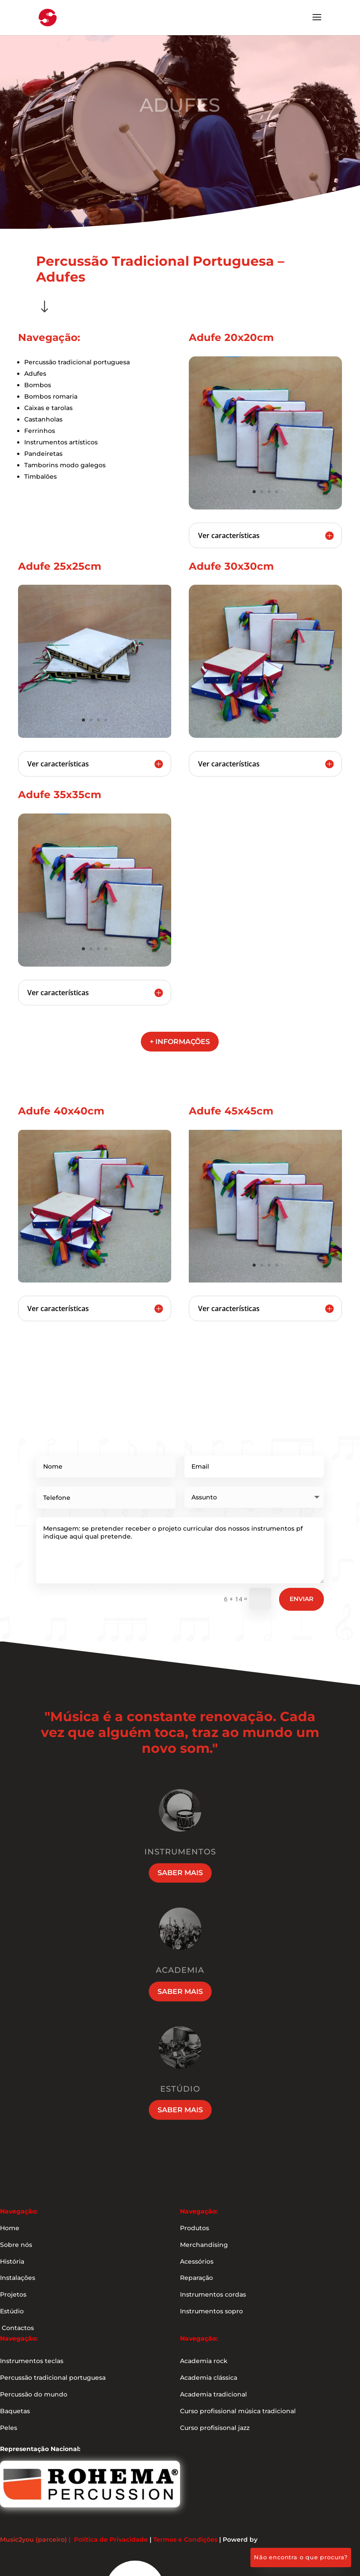 This screenshot has height=2576, width=360. I want to click on Merchandising, so click(204, 2245).